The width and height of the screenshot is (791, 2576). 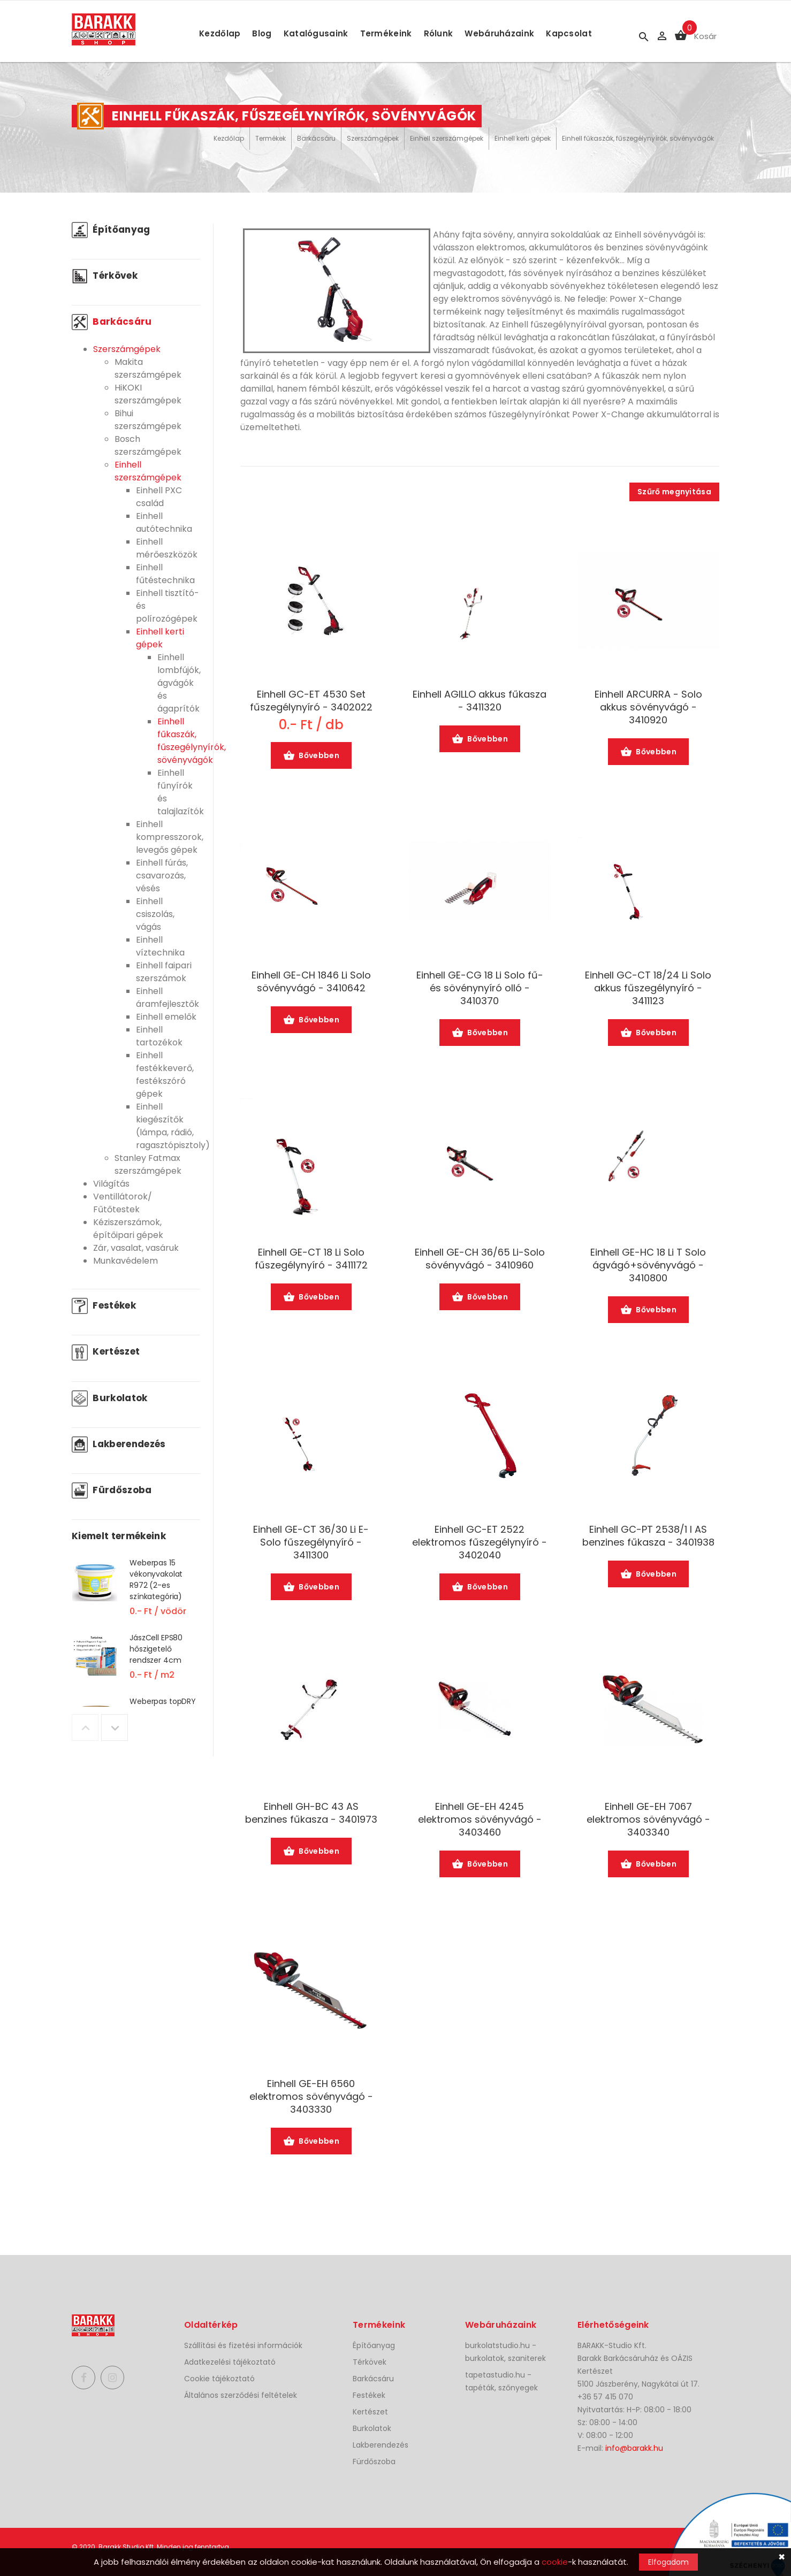 I want to click on Katalógusaink, so click(x=316, y=33).